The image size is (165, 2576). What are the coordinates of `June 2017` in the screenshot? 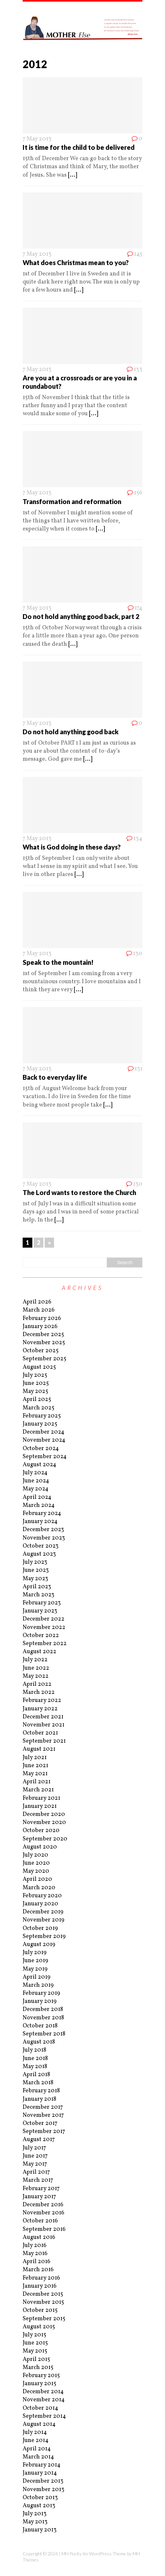 It's located at (35, 2156).